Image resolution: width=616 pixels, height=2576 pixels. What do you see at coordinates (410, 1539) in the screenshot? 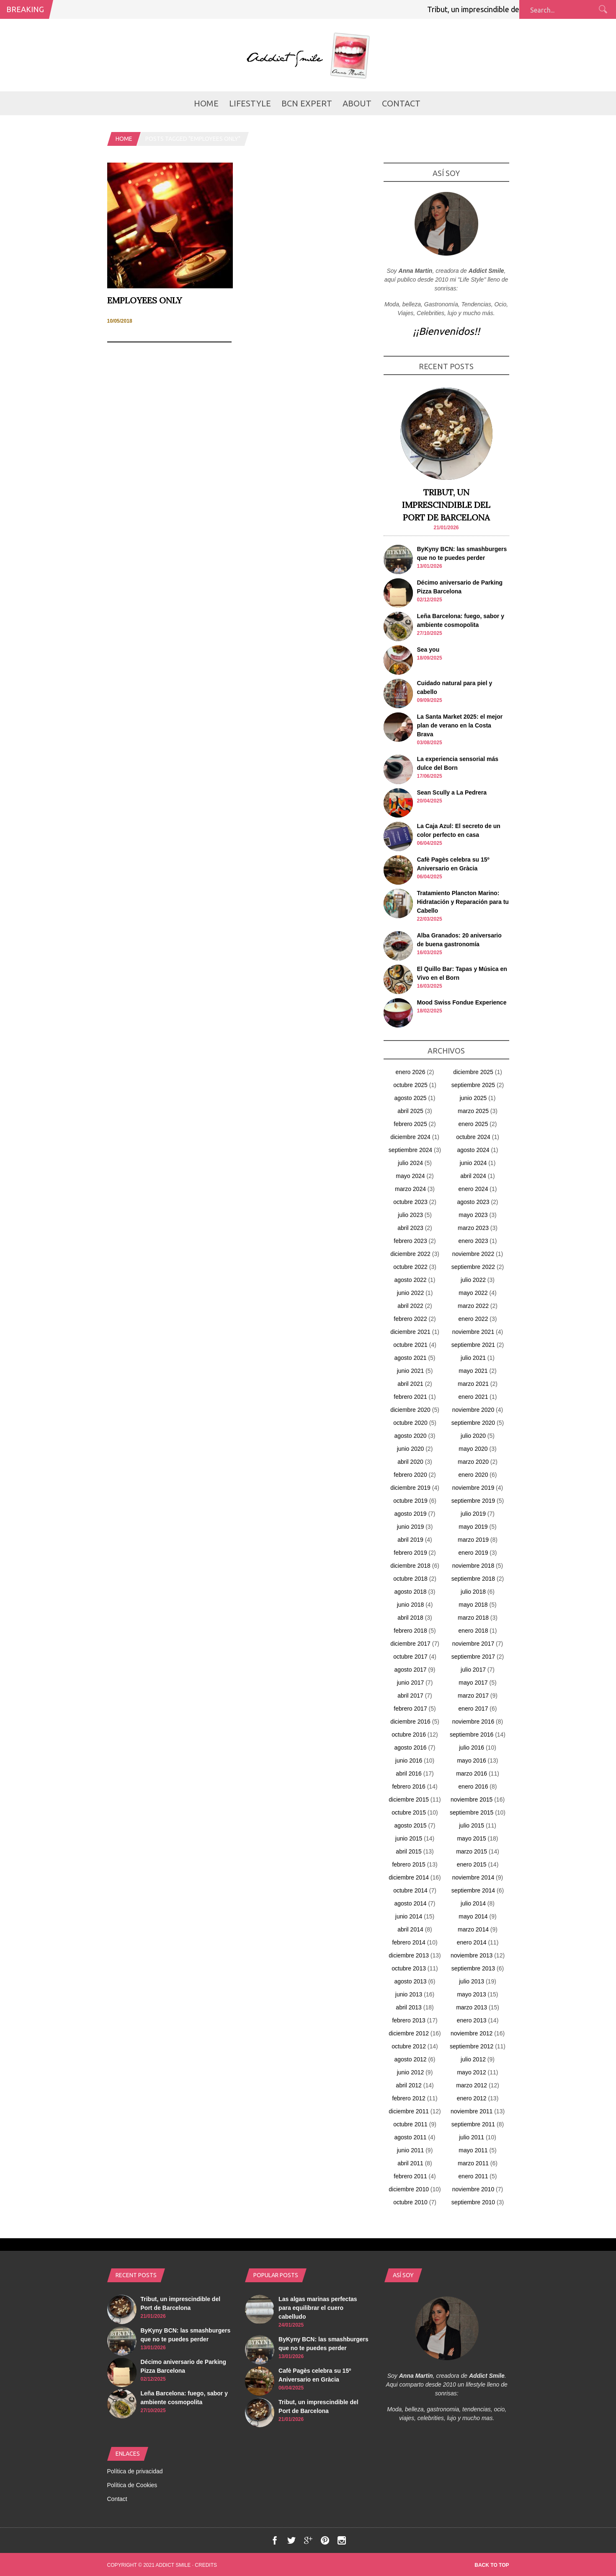
I see `abril 2019` at bounding box center [410, 1539].